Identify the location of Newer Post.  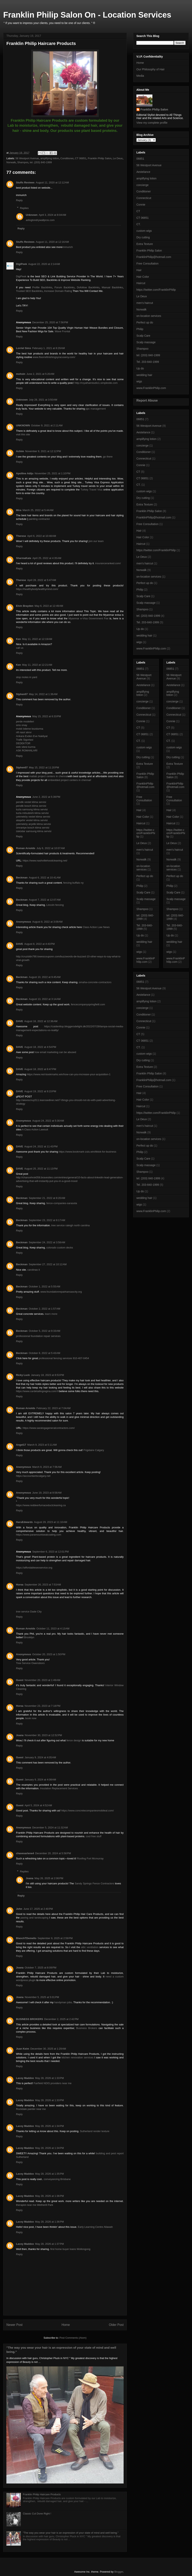
(14, 2324).